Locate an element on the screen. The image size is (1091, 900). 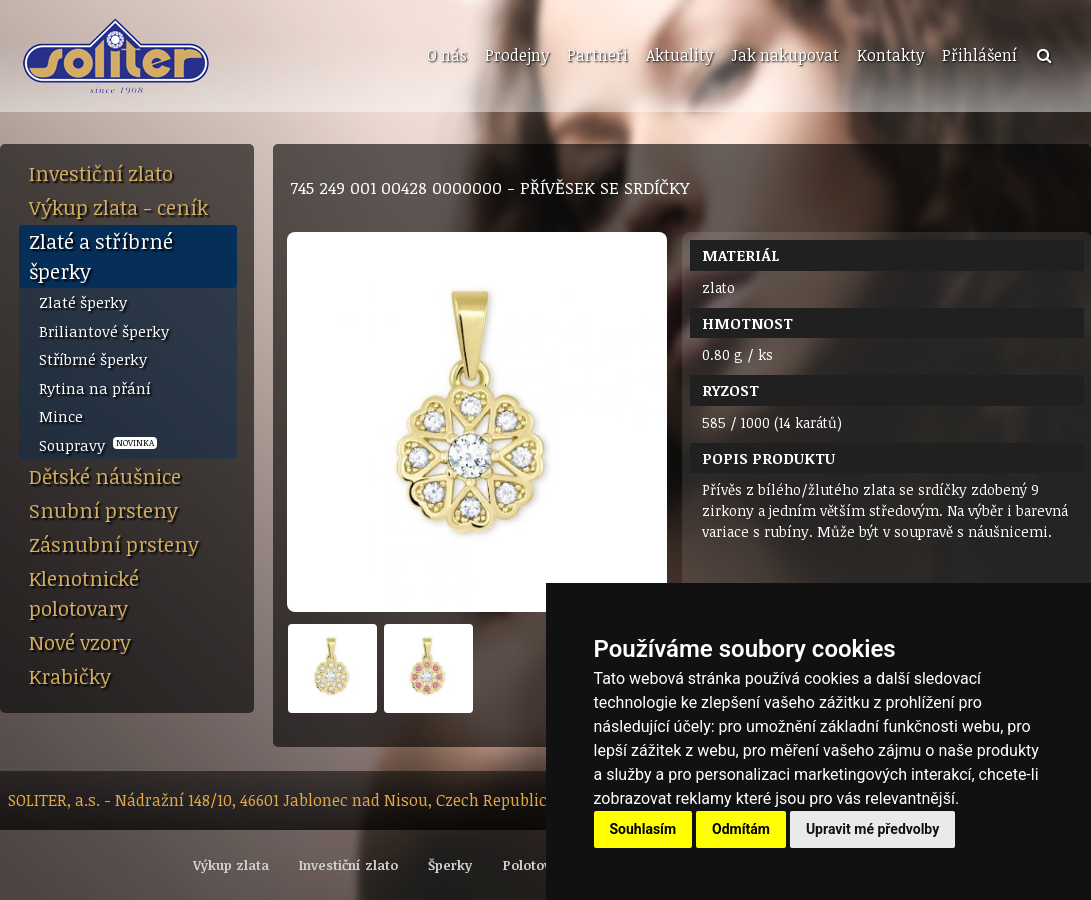
Prodejny is located at coordinates (517, 55).